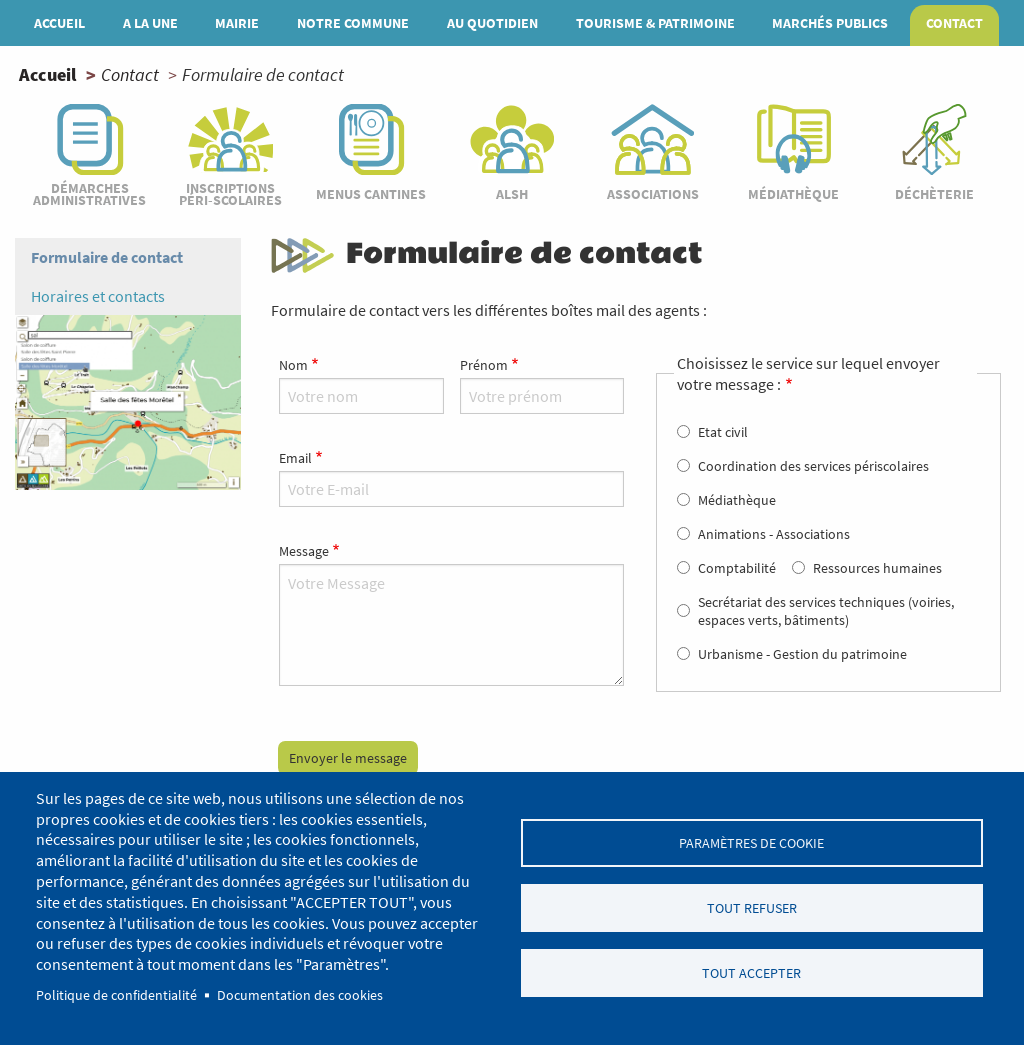 This screenshot has height=1045, width=1024. I want to click on Paramètres de cookie, so click(751, 843).